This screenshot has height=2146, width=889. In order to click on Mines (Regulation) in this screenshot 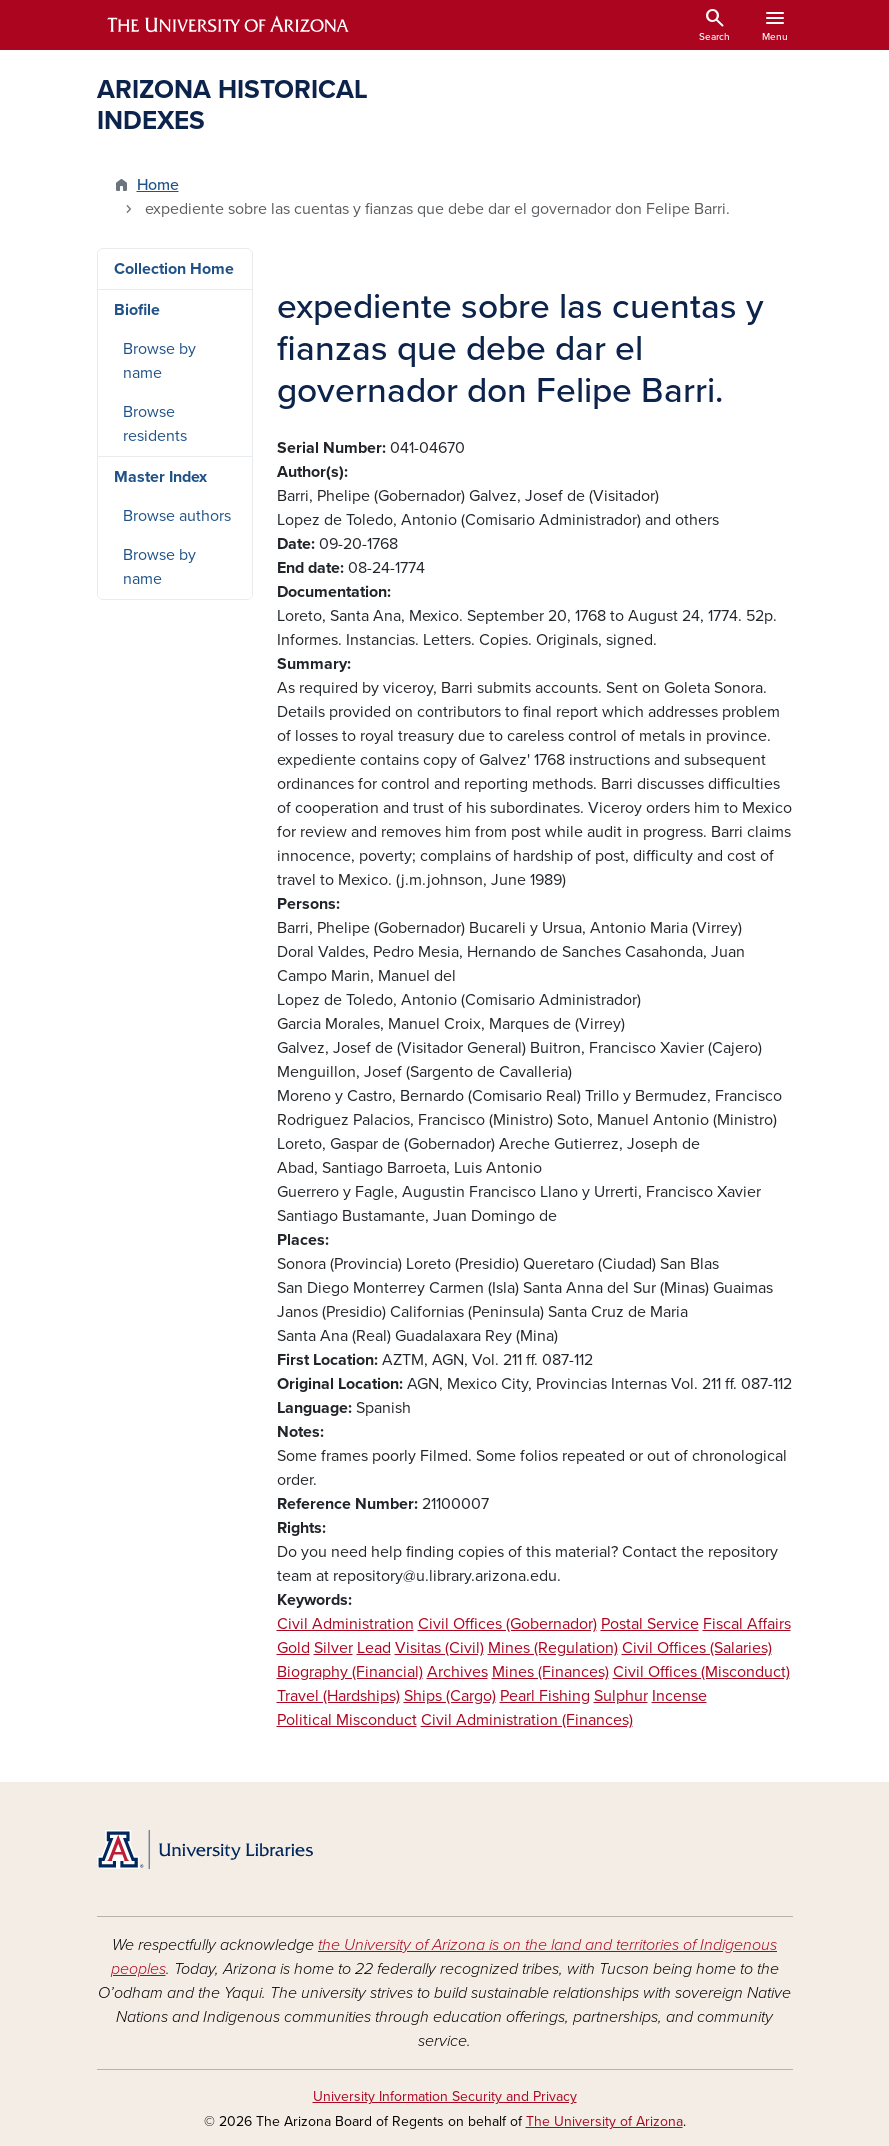, I will do `click(553, 1648)`.